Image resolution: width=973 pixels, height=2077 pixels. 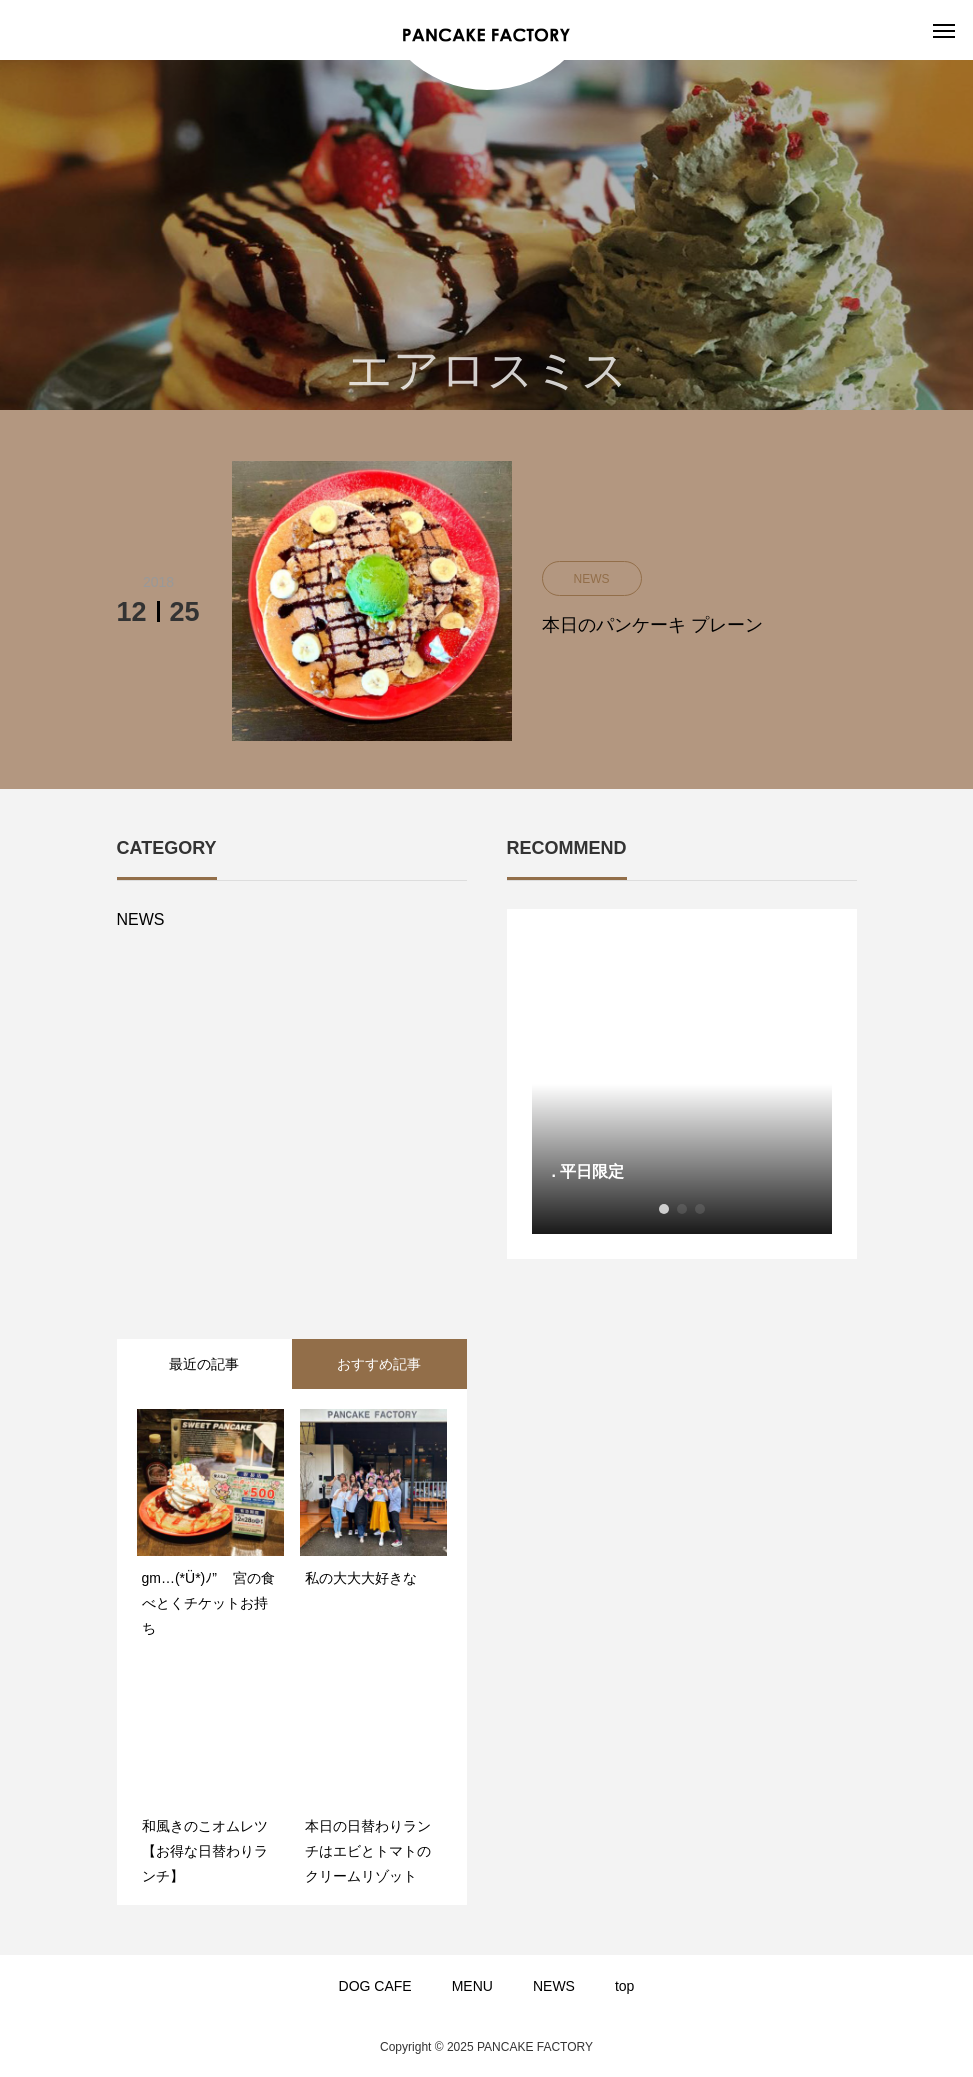 What do you see at coordinates (141, 919) in the screenshot?
I see `NEWS` at bounding box center [141, 919].